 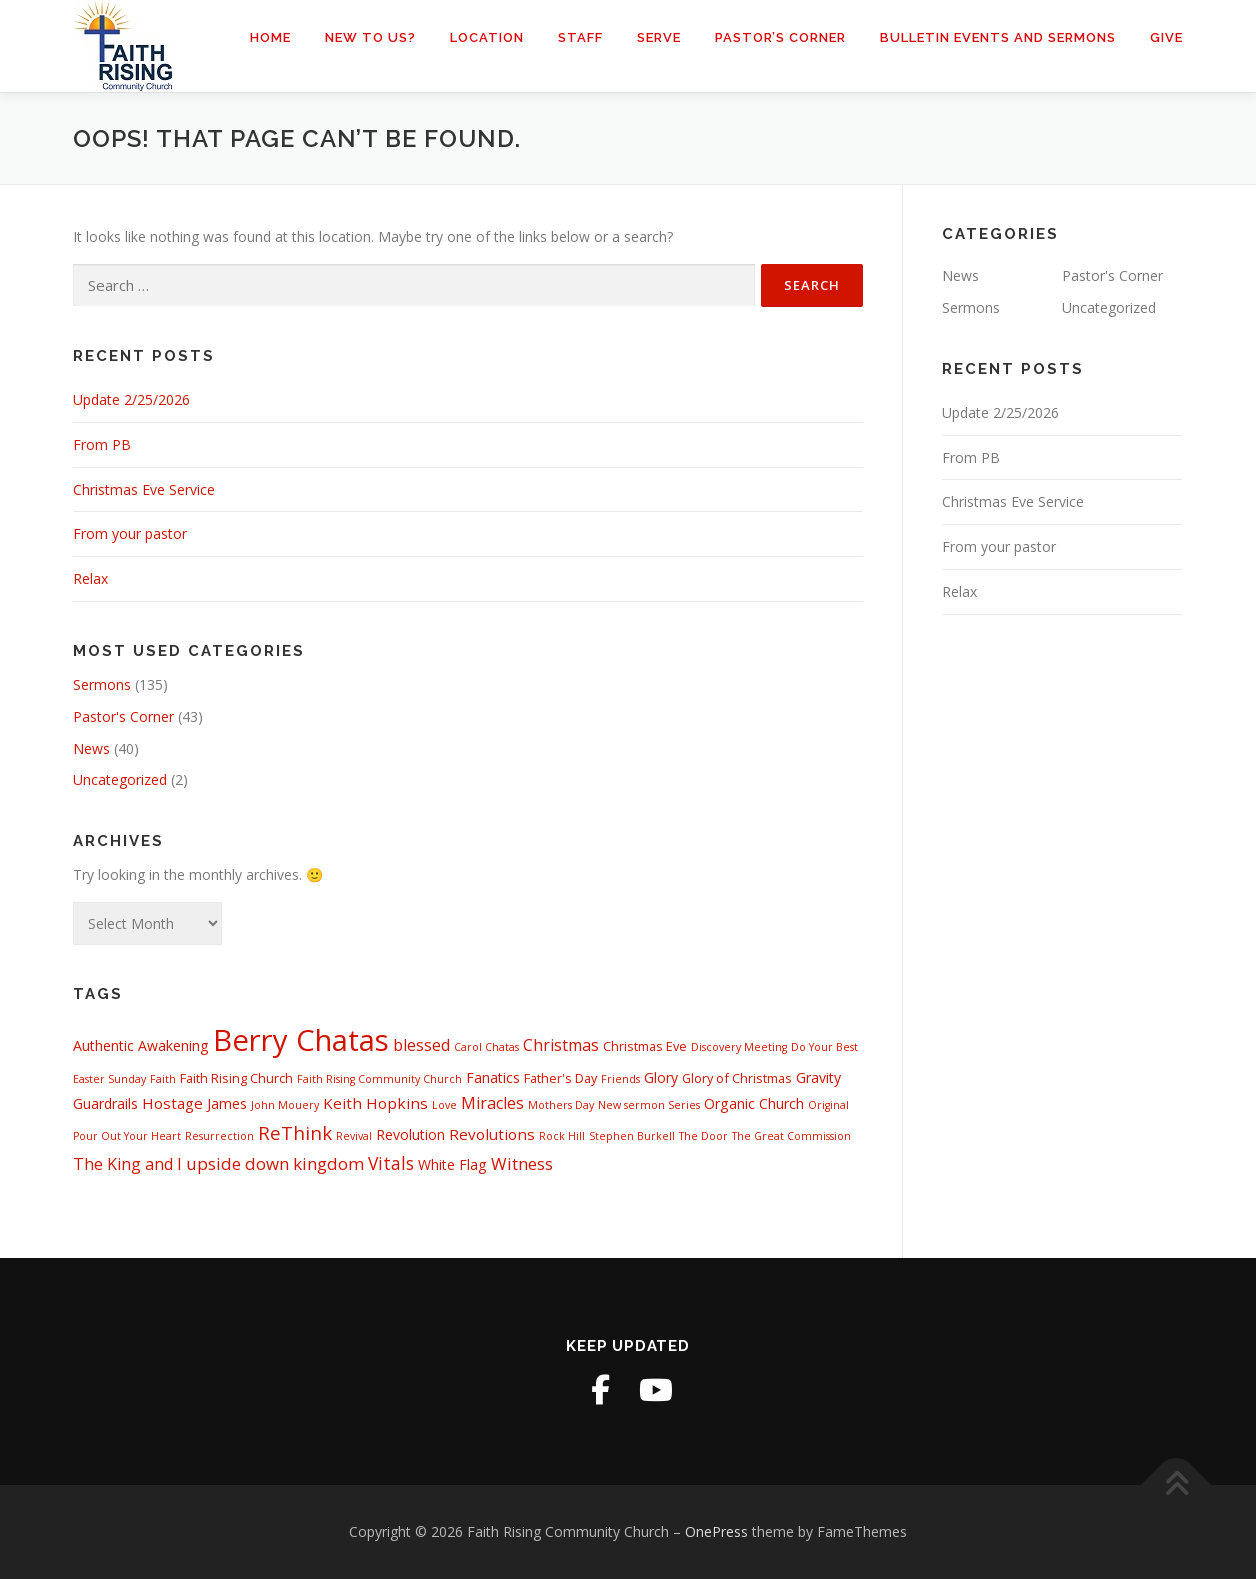 What do you see at coordinates (90, 578) in the screenshot?
I see `Relax` at bounding box center [90, 578].